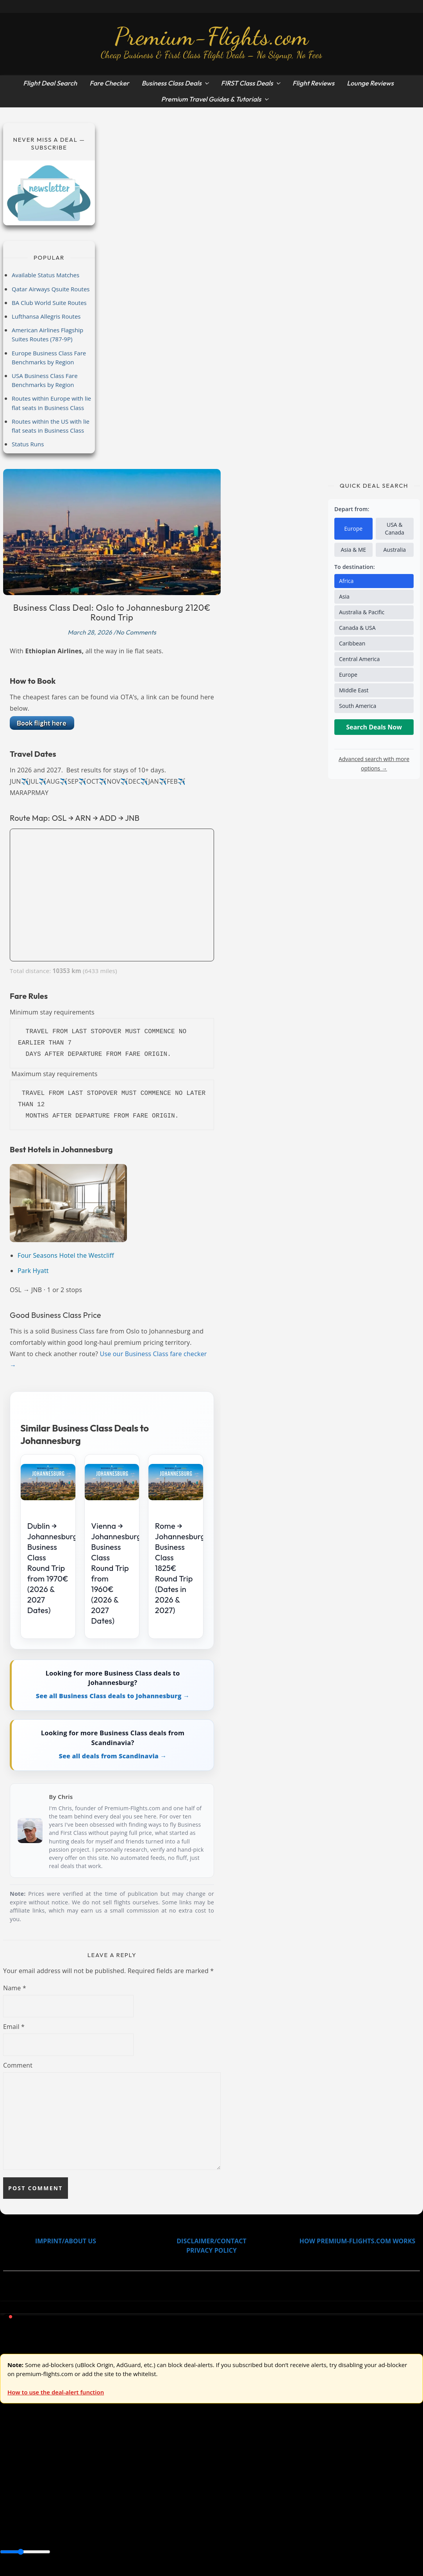 This screenshot has height=2576, width=423. What do you see at coordinates (357, 627) in the screenshot?
I see `Canada & USA` at bounding box center [357, 627].